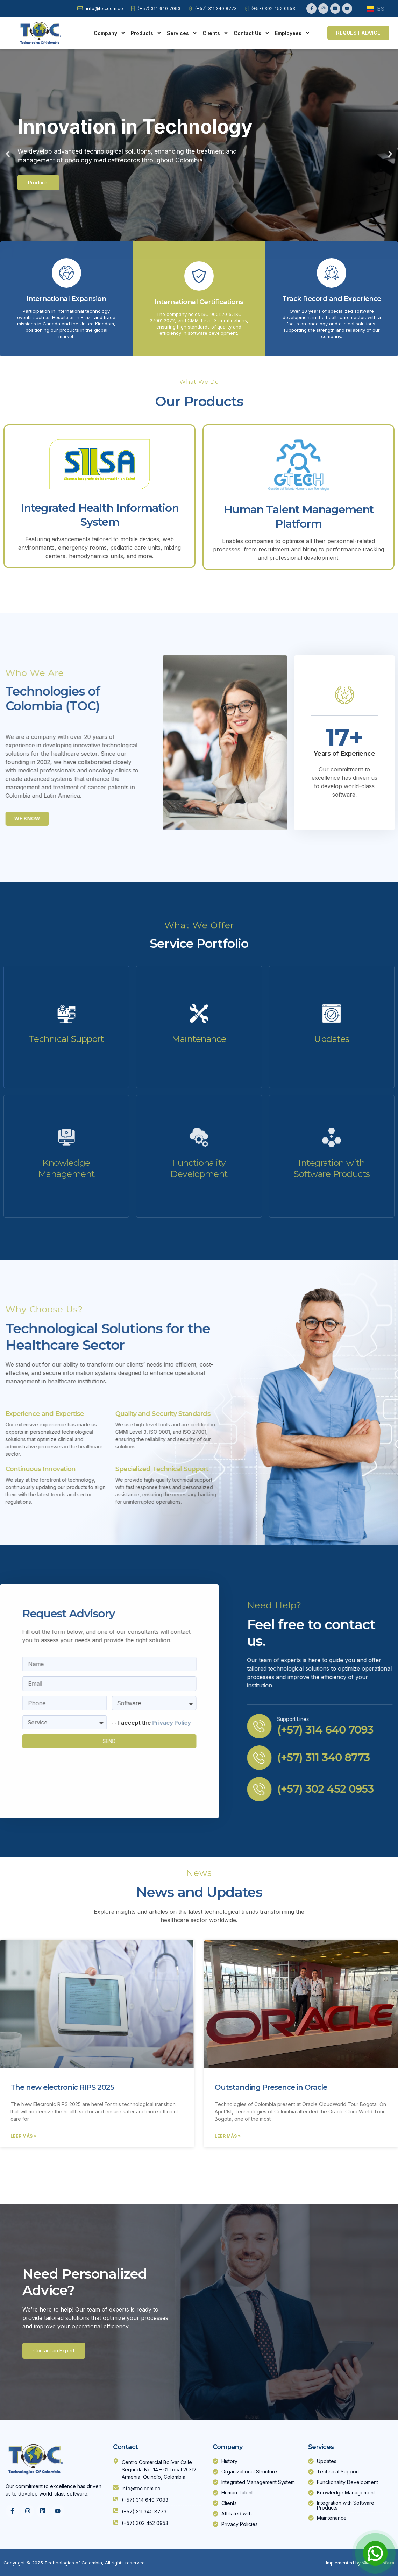 The image size is (398, 2576). Describe the element at coordinates (7, 153) in the screenshot. I see `[button]` at that location.